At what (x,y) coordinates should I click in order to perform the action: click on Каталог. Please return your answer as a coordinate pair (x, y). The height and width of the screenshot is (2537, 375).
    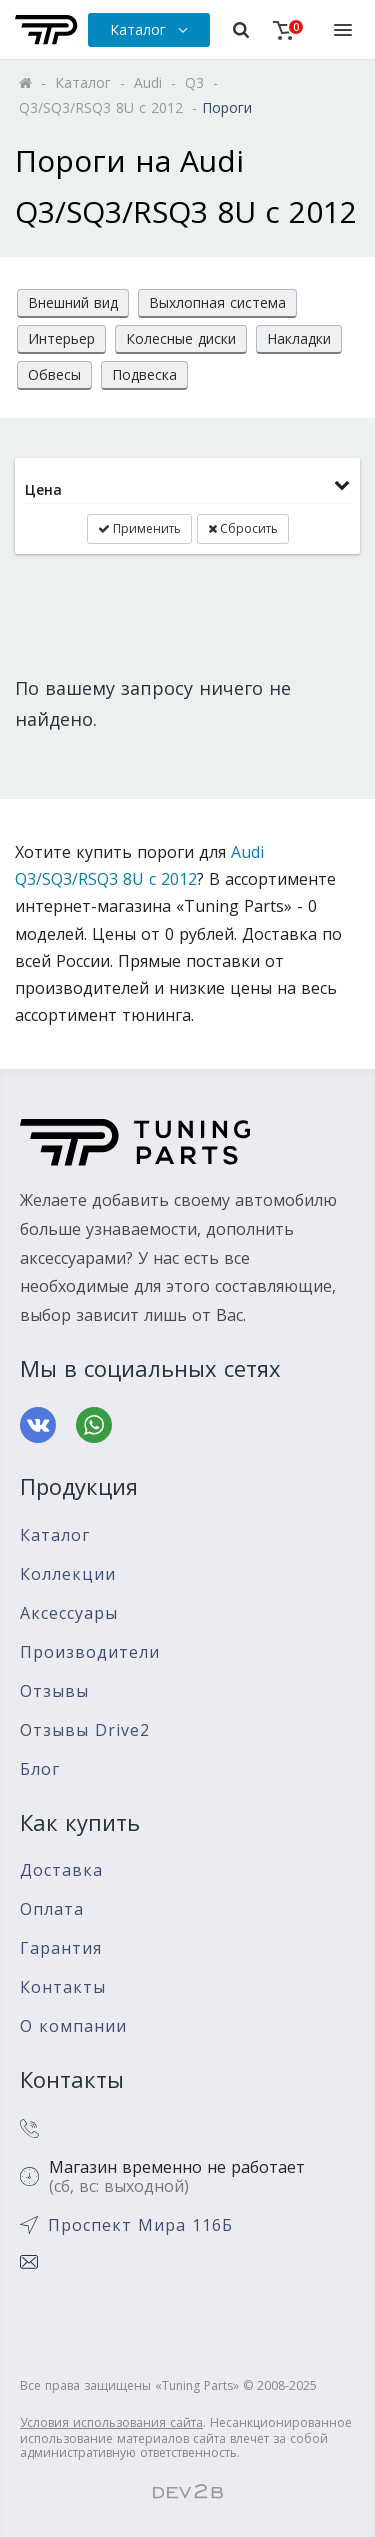
    Looking at the image, I should click on (55, 1535).